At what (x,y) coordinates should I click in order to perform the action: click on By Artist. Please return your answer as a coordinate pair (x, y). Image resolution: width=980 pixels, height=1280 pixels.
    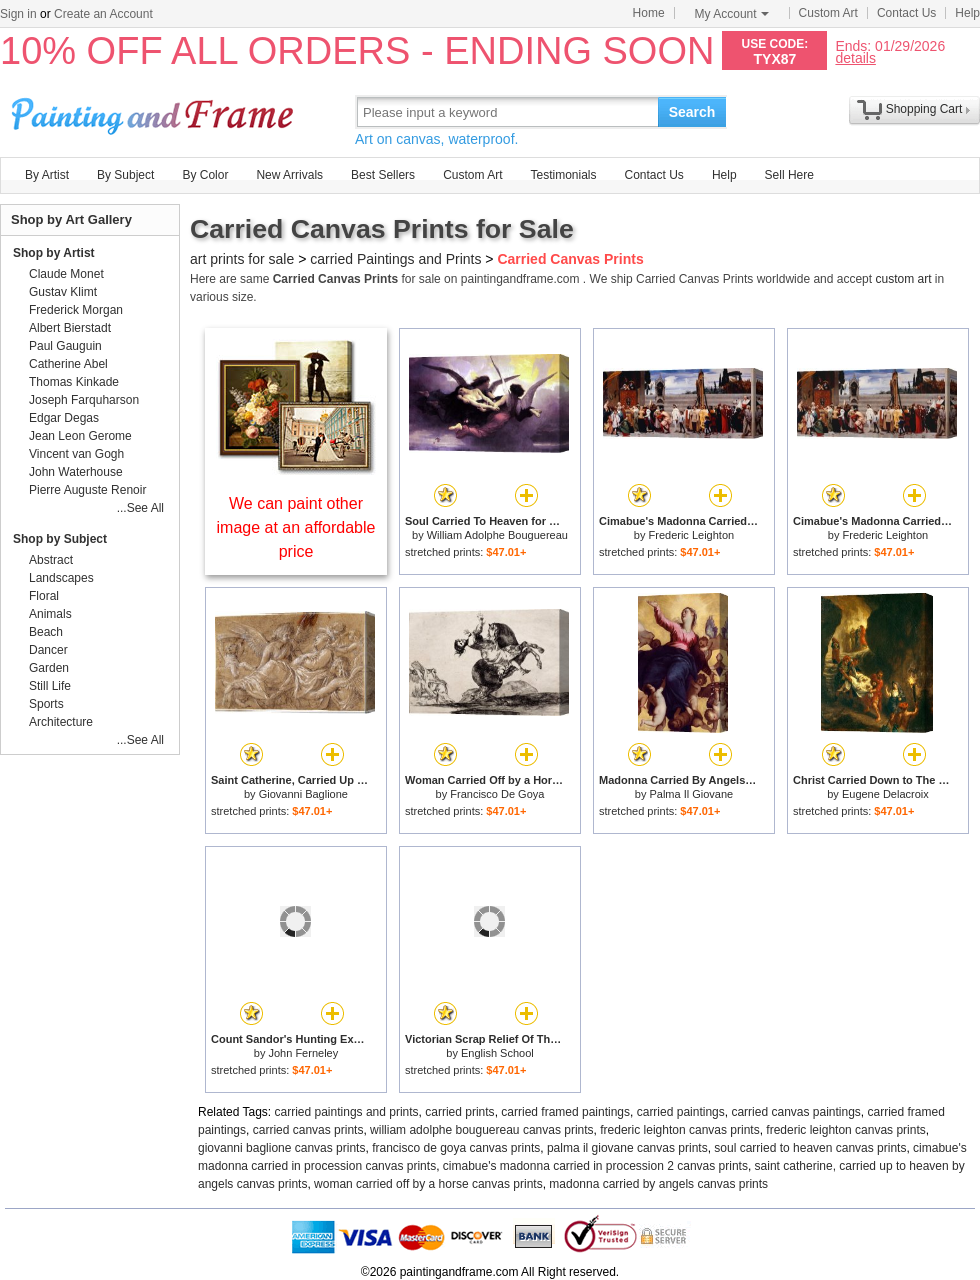
    Looking at the image, I should click on (47, 175).